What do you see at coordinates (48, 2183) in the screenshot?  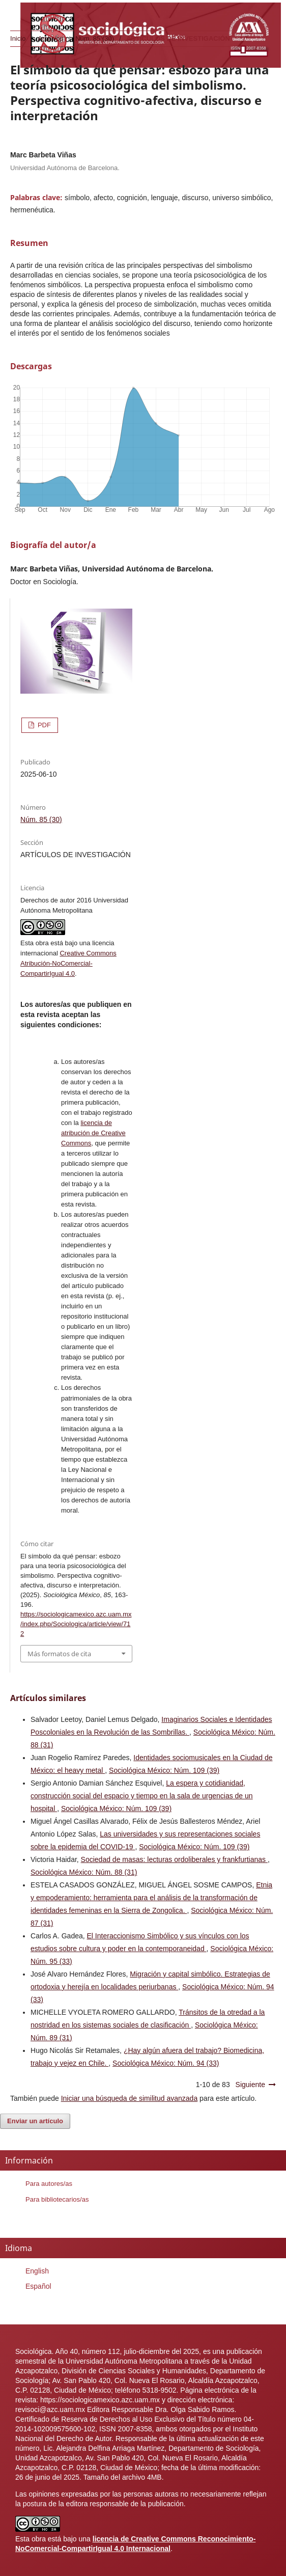 I see `Para autores/as` at bounding box center [48, 2183].